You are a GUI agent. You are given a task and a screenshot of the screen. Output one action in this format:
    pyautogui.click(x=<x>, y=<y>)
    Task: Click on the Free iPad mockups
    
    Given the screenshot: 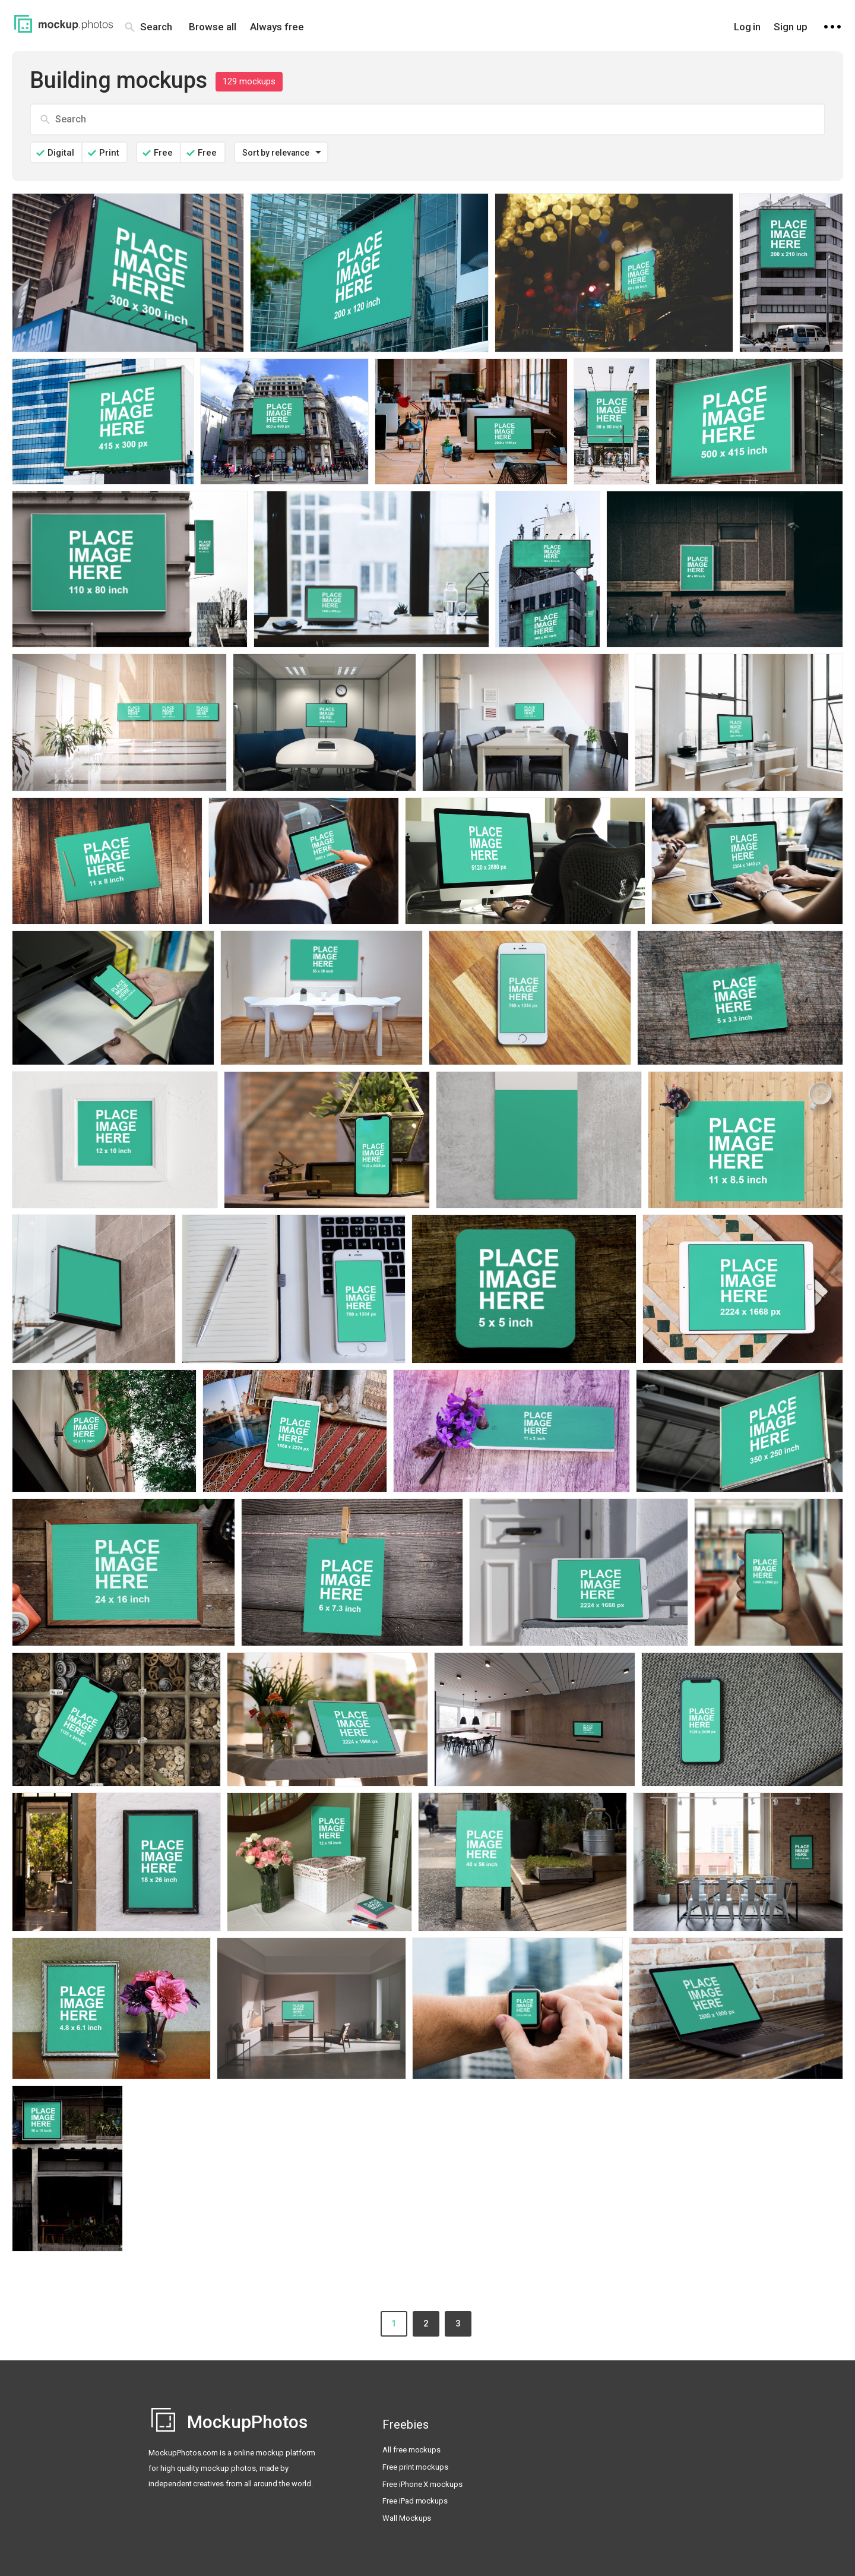 What is the action you would take?
    pyautogui.click(x=415, y=2500)
    